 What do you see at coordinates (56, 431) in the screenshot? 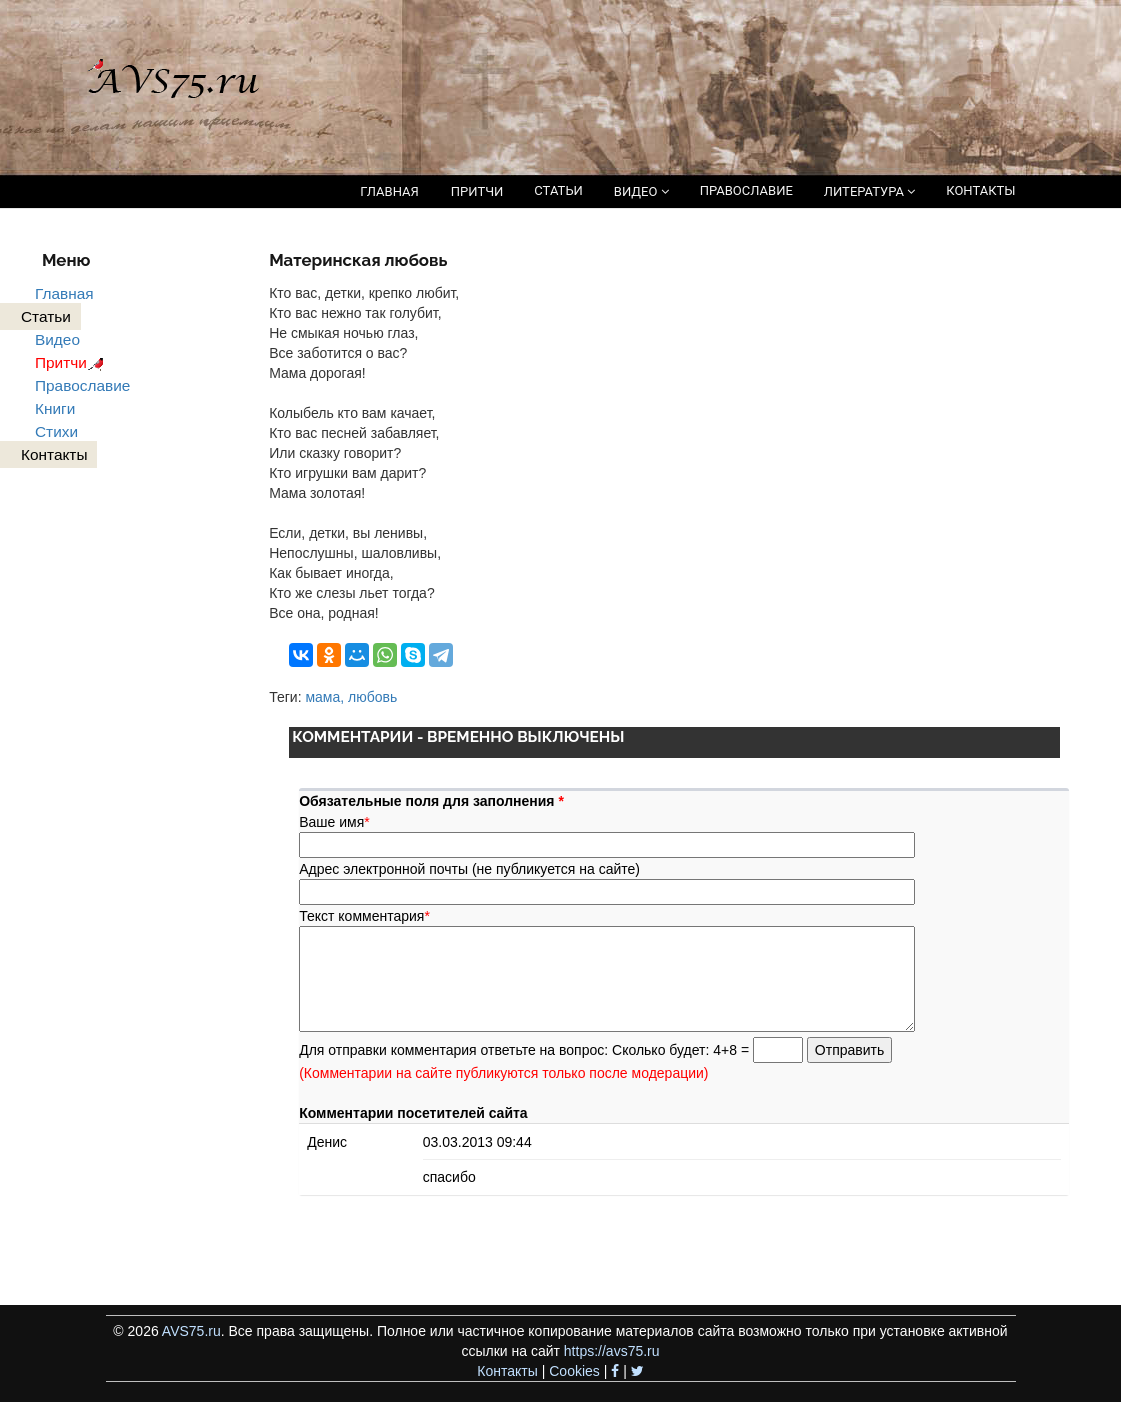
I see `Стихи` at bounding box center [56, 431].